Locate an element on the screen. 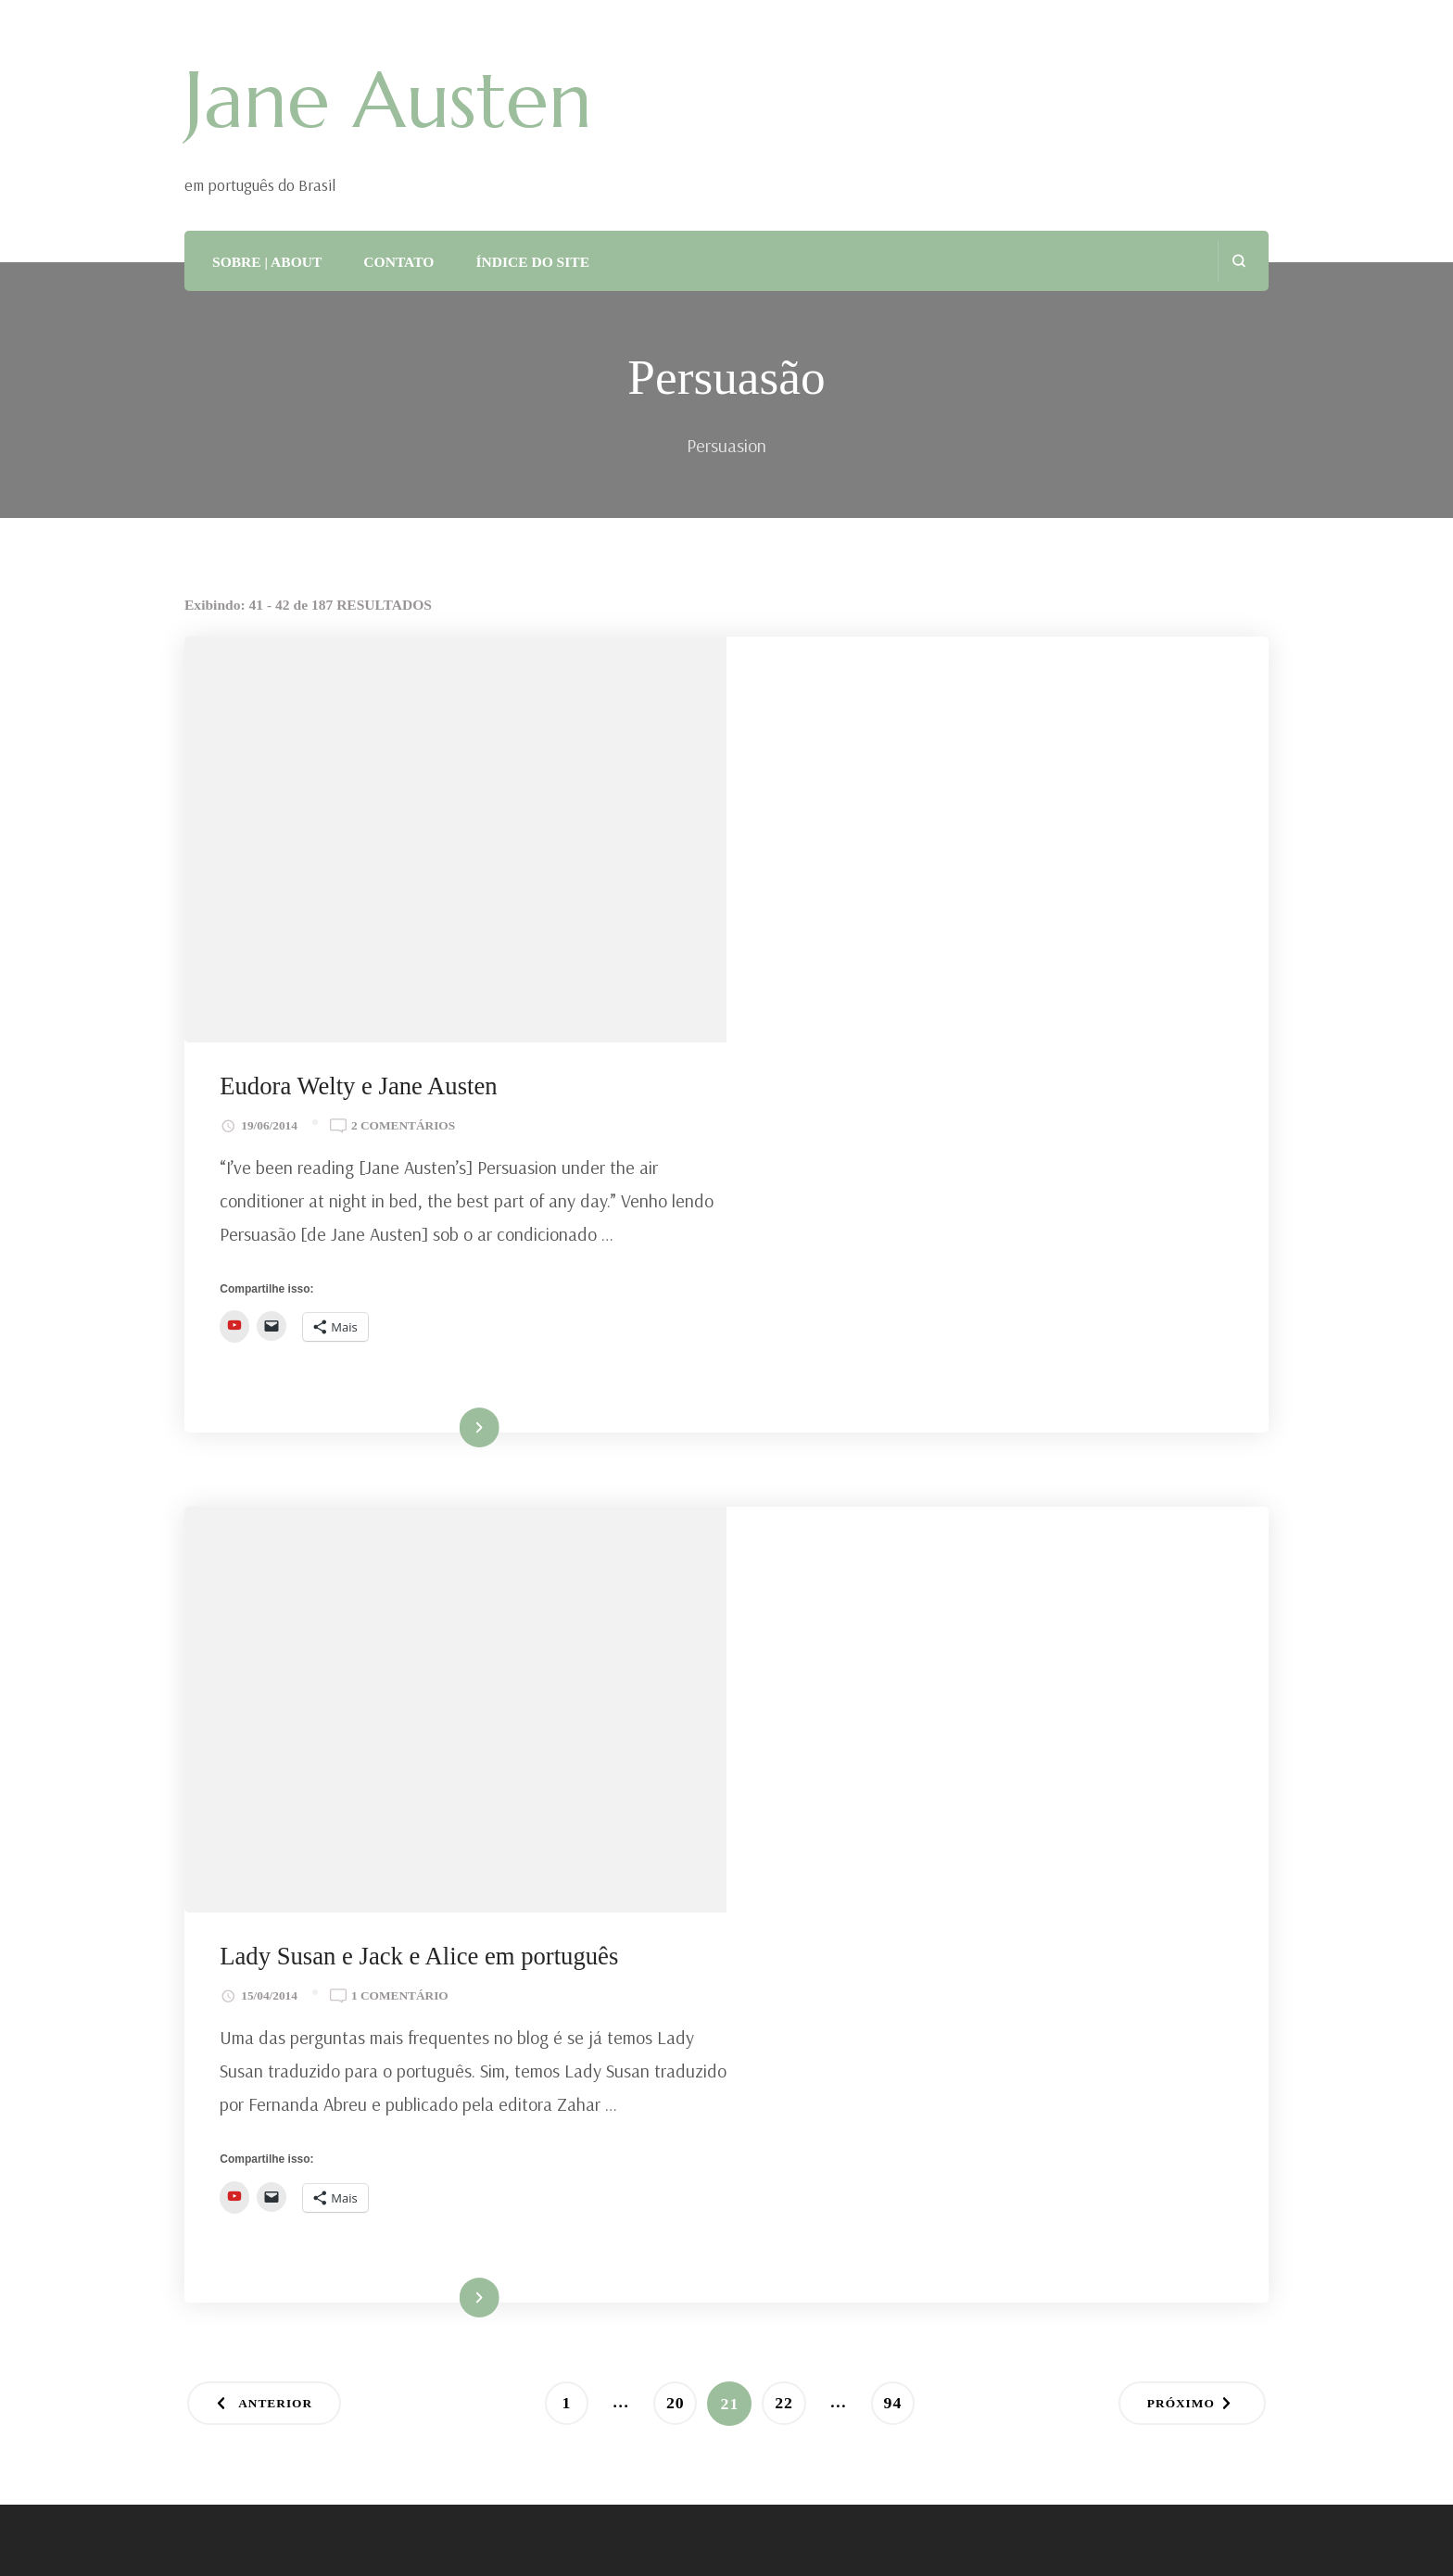 This screenshot has width=1453, height=2576. 22 is located at coordinates (791, 1636).